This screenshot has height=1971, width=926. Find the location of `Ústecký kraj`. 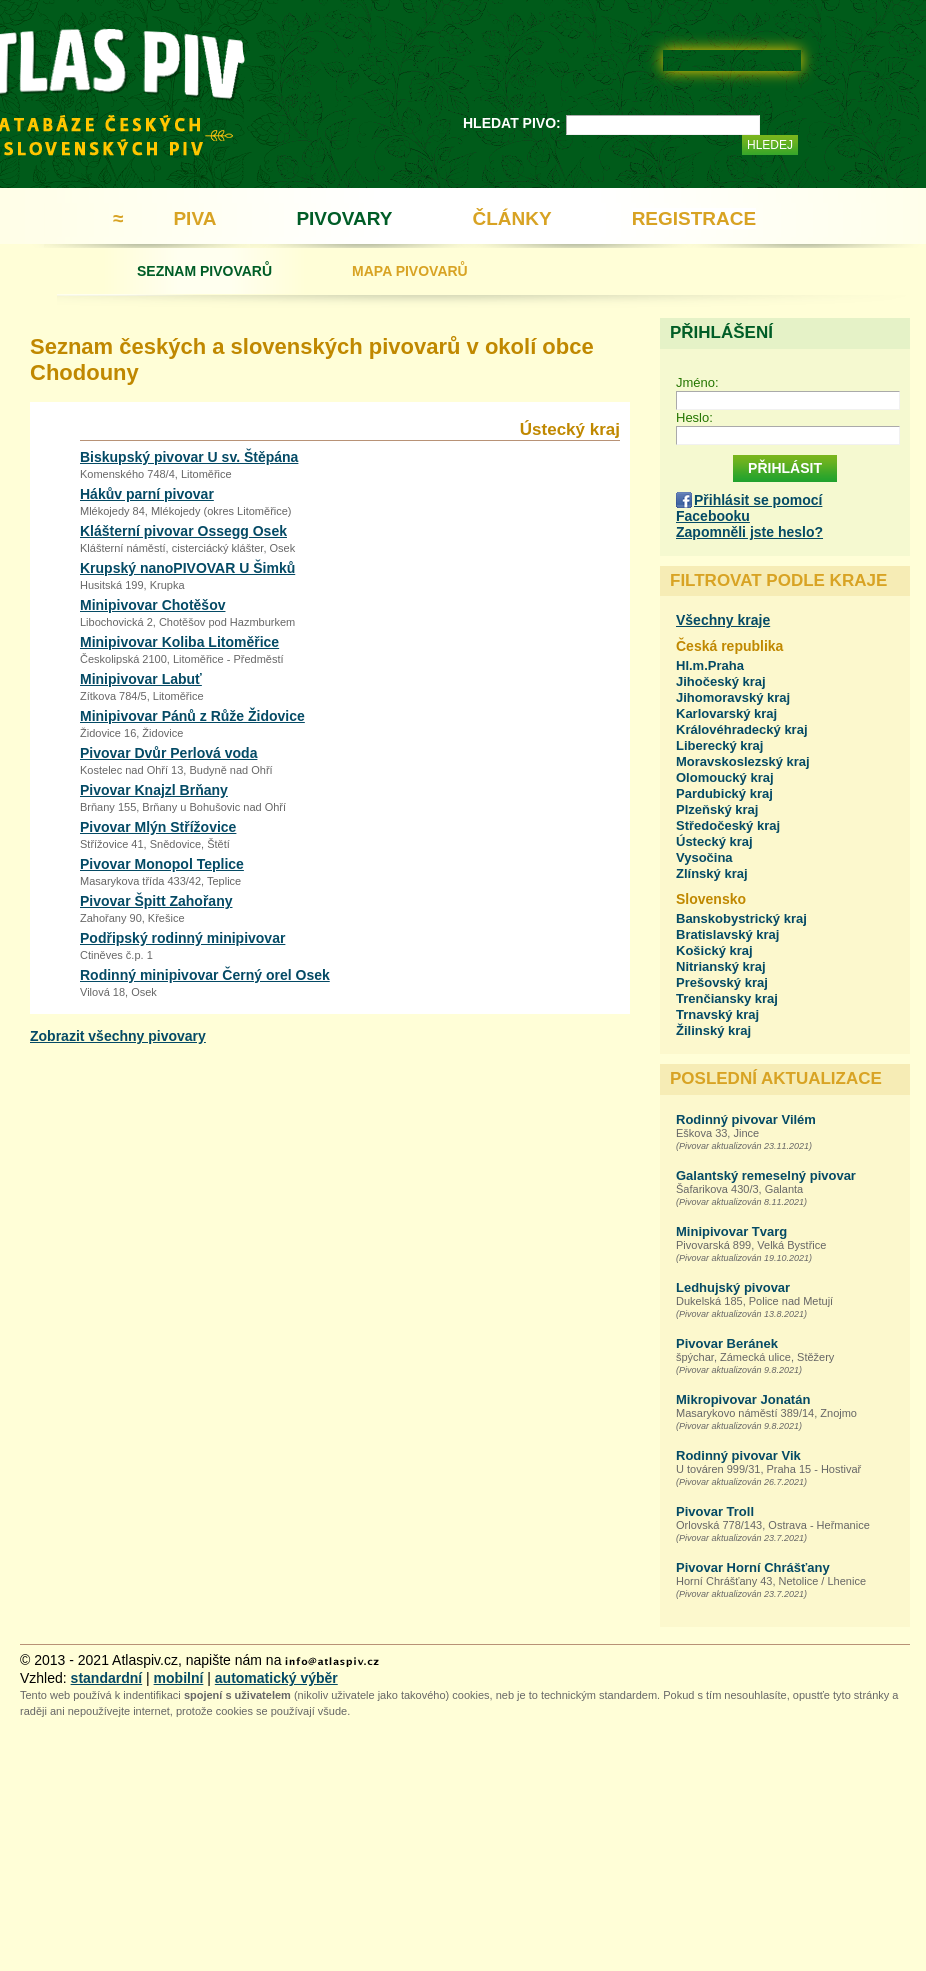

Ústecký kraj is located at coordinates (714, 841).